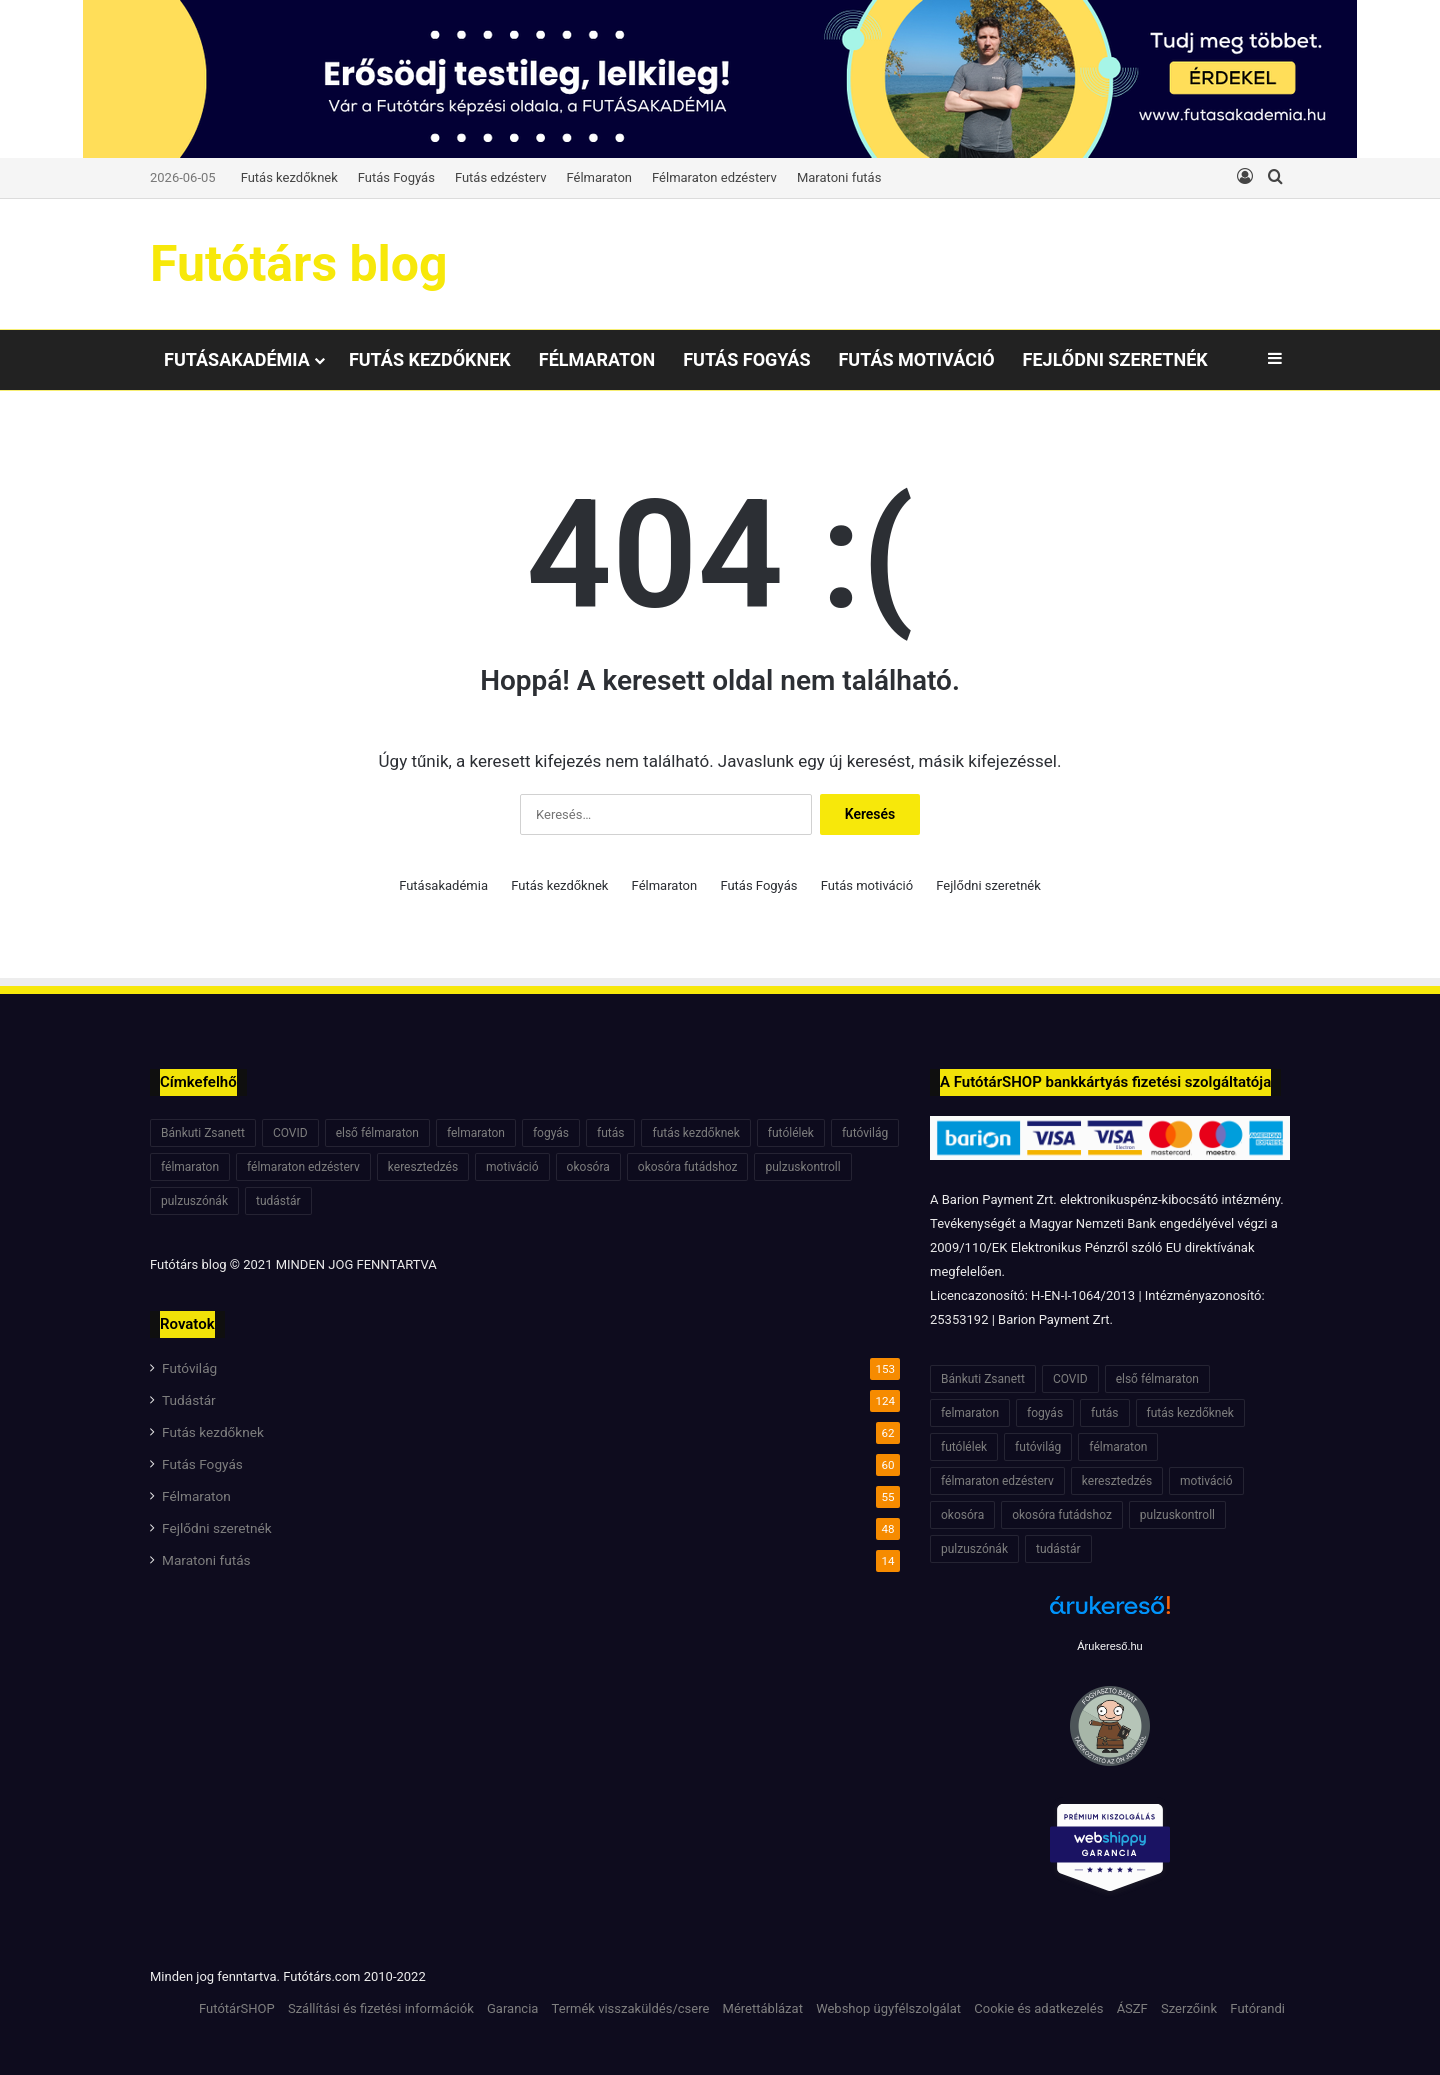 This screenshot has height=2075, width=1440. What do you see at coordinates (1109, 1646) in the screenshot?
I see `Árukereső.hu` at bounding box center [1109, 1646].